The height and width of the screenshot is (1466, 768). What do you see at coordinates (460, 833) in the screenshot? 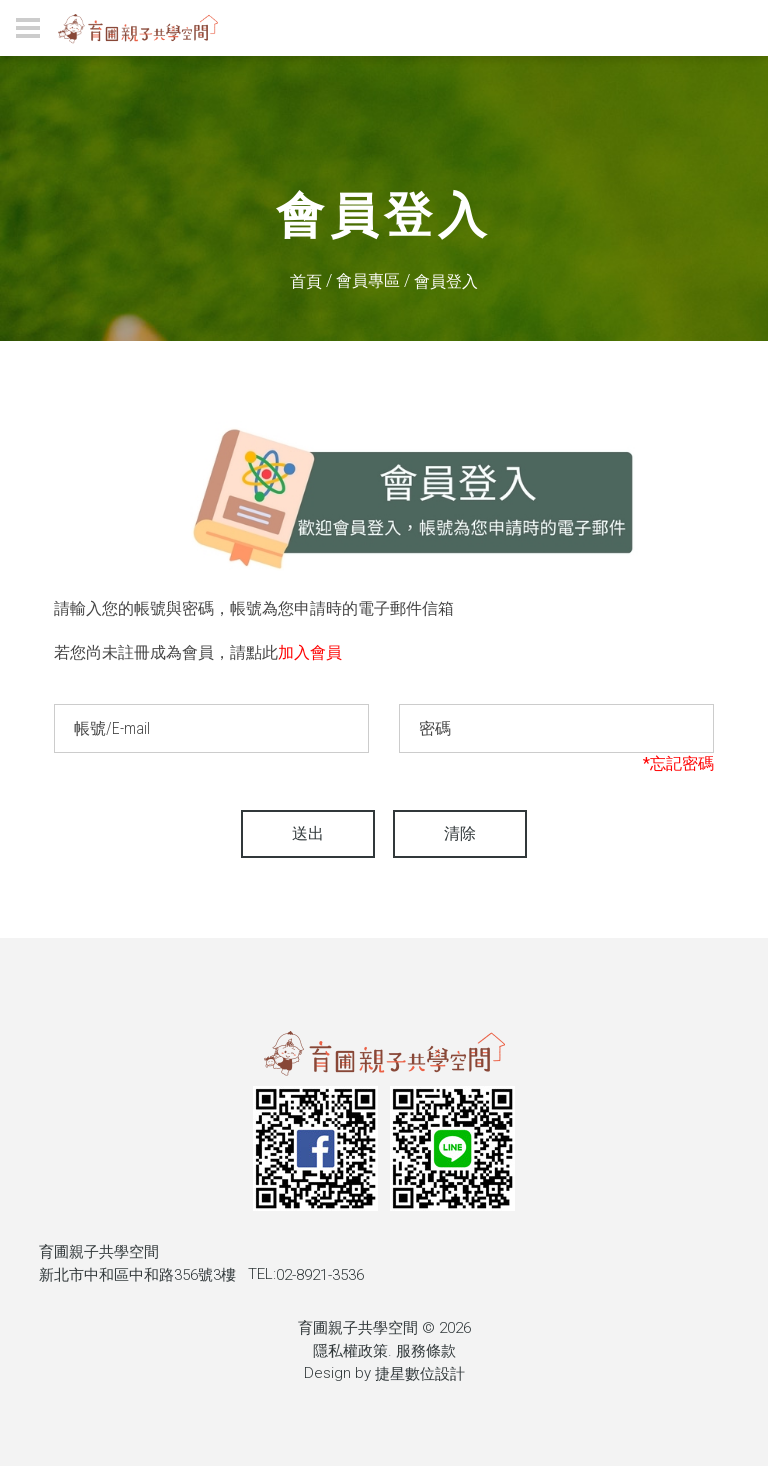
I see `清除` at bounding box center [460, 833].